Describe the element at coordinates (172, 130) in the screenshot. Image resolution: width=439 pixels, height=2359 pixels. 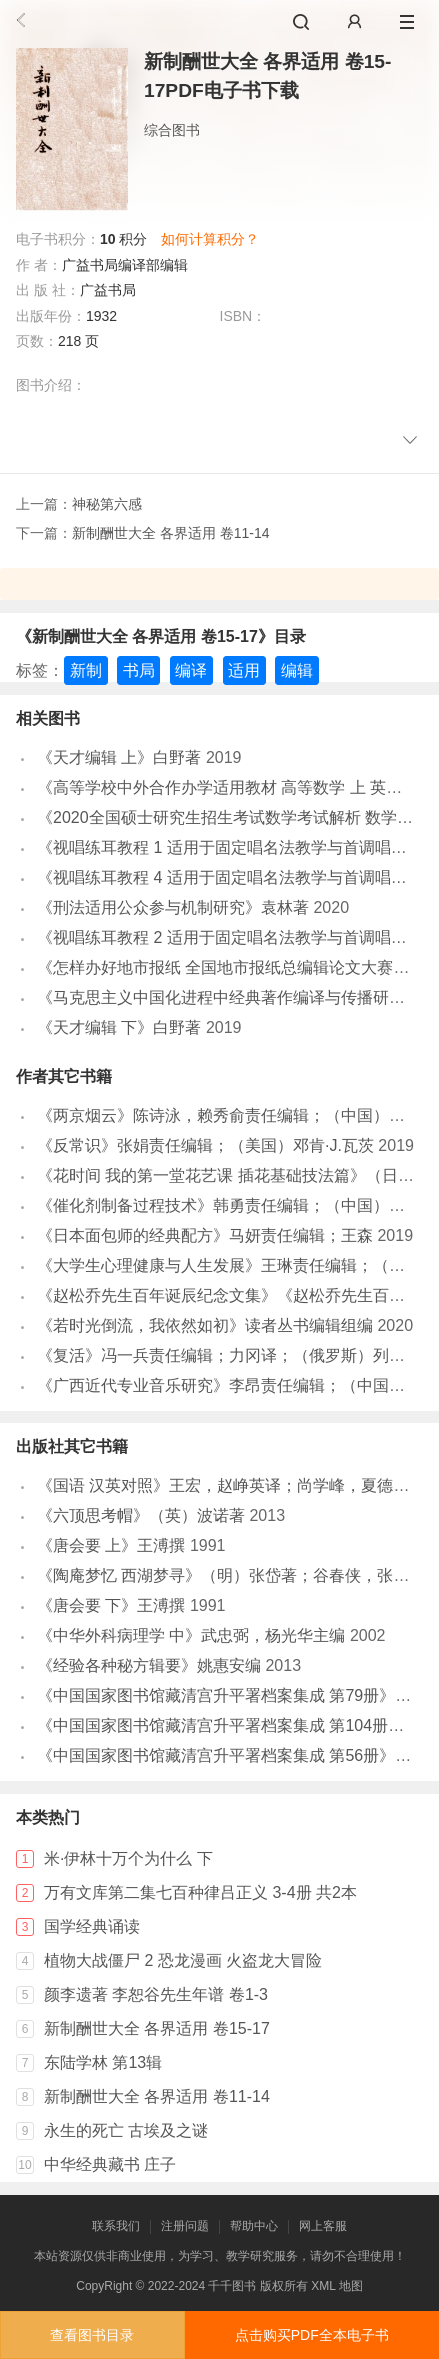
I see `综合图书` at that location.